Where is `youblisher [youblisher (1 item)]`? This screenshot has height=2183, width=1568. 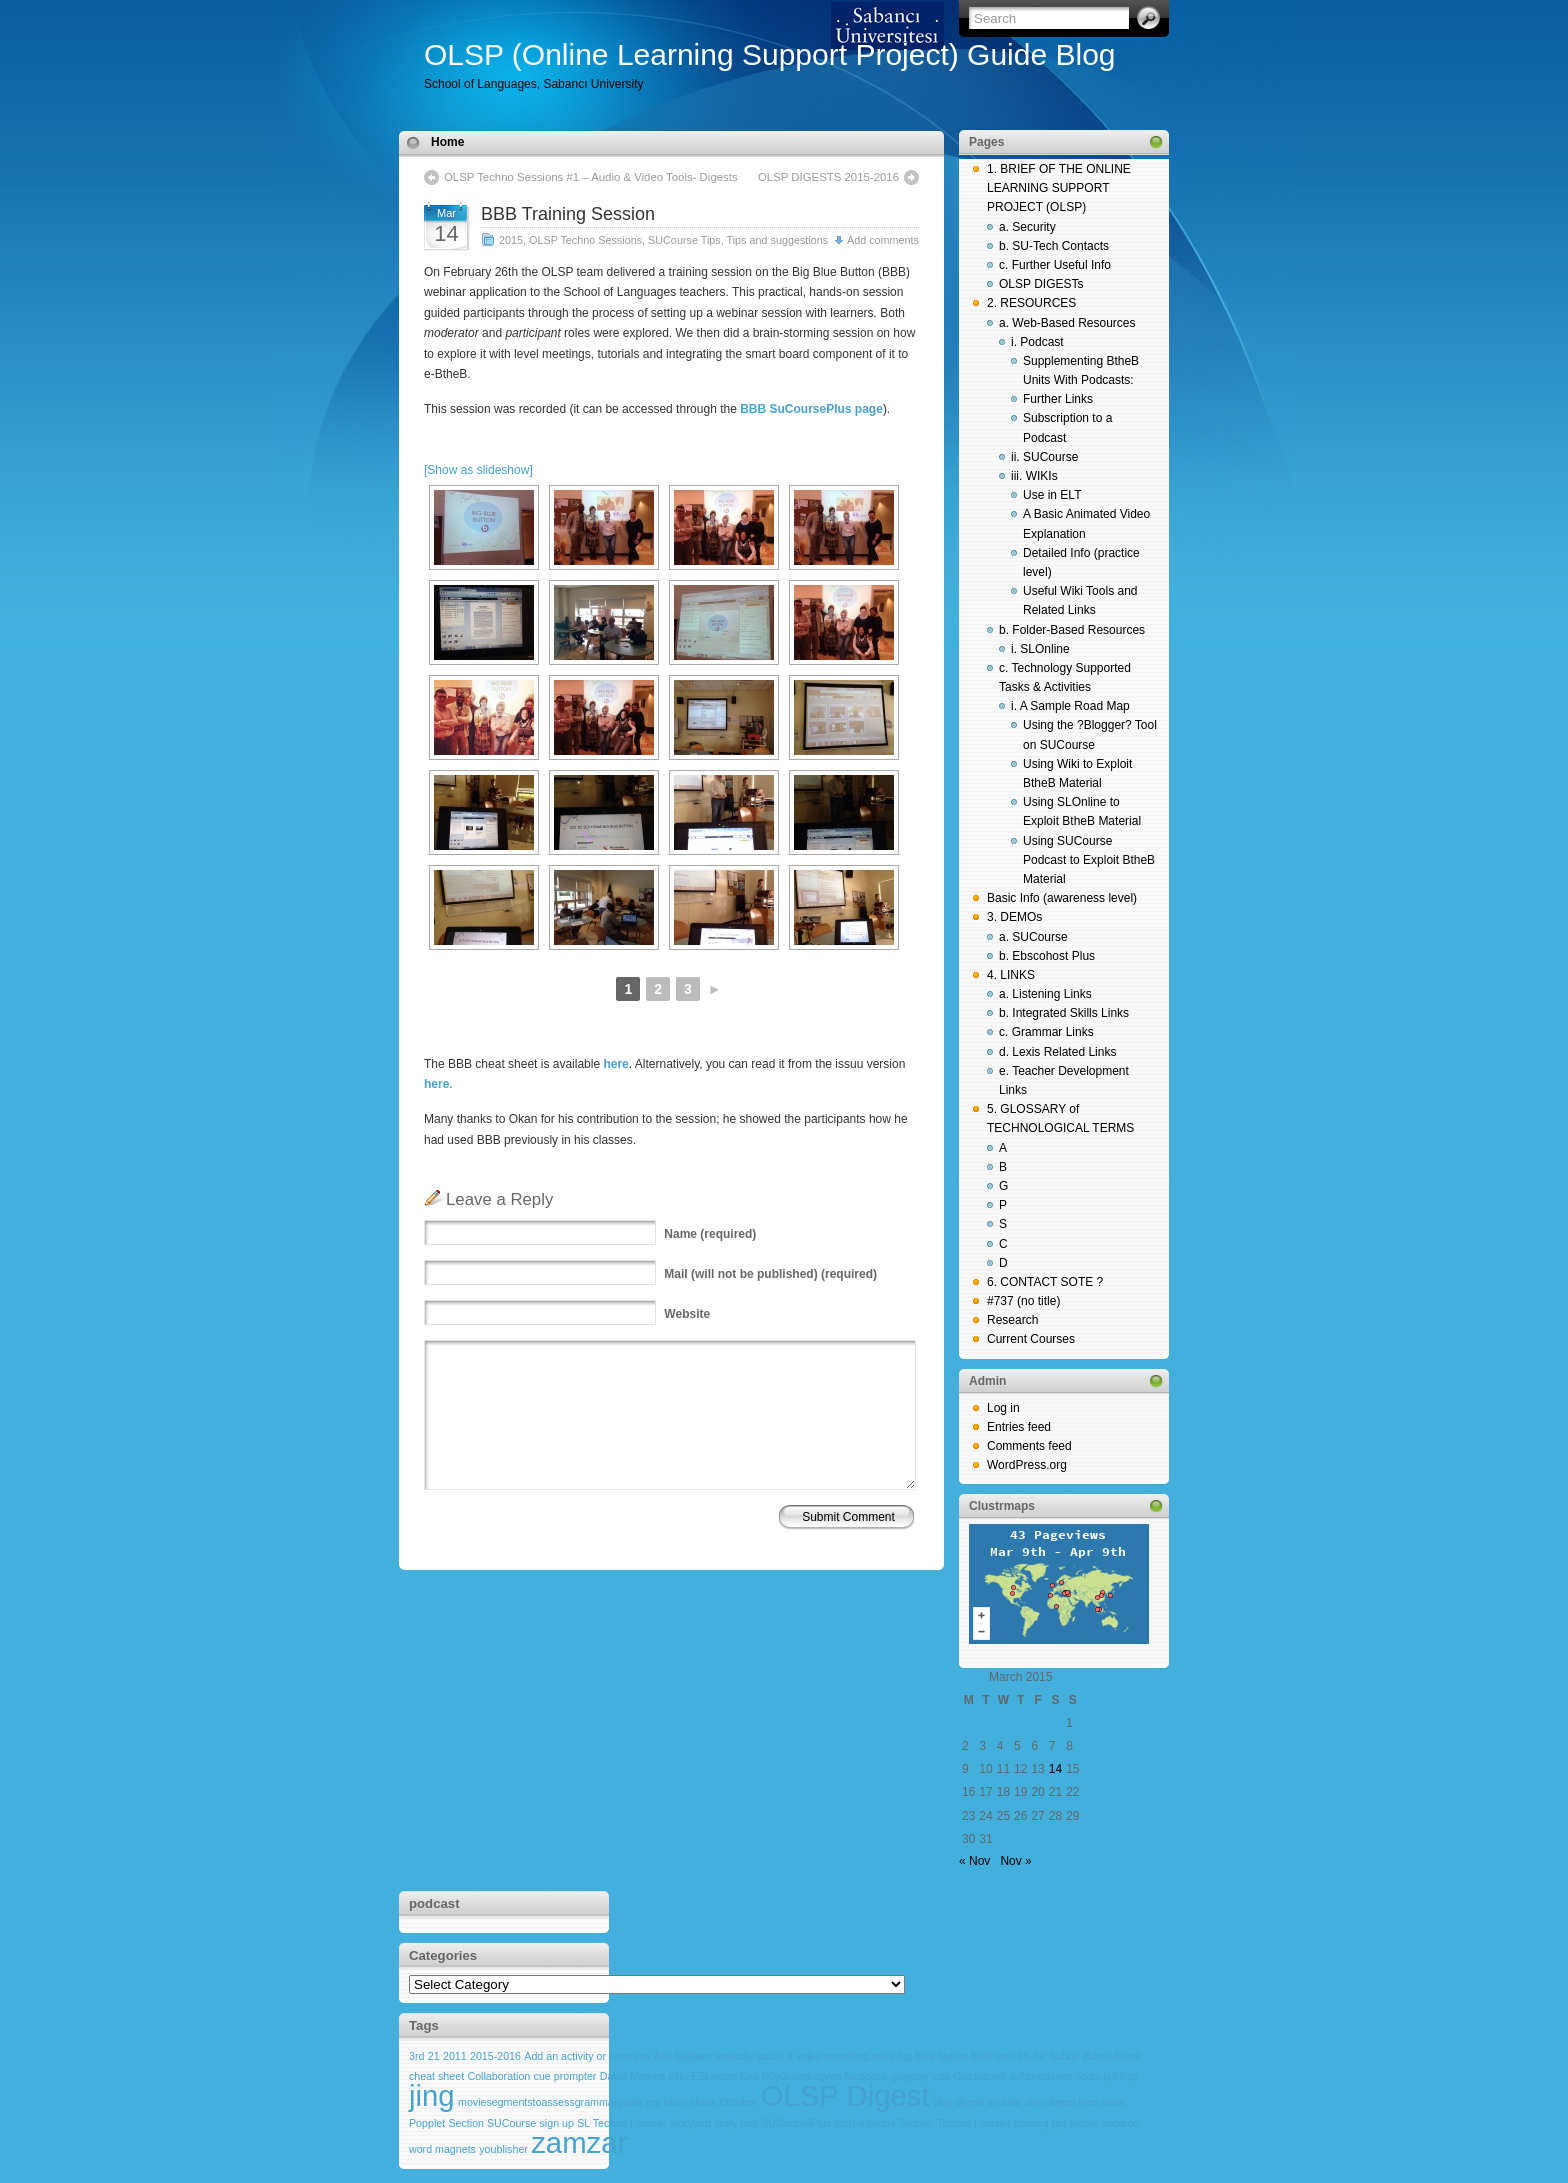
youblisher [youblisher (1 item)] is located at coordinates (503, 2149).